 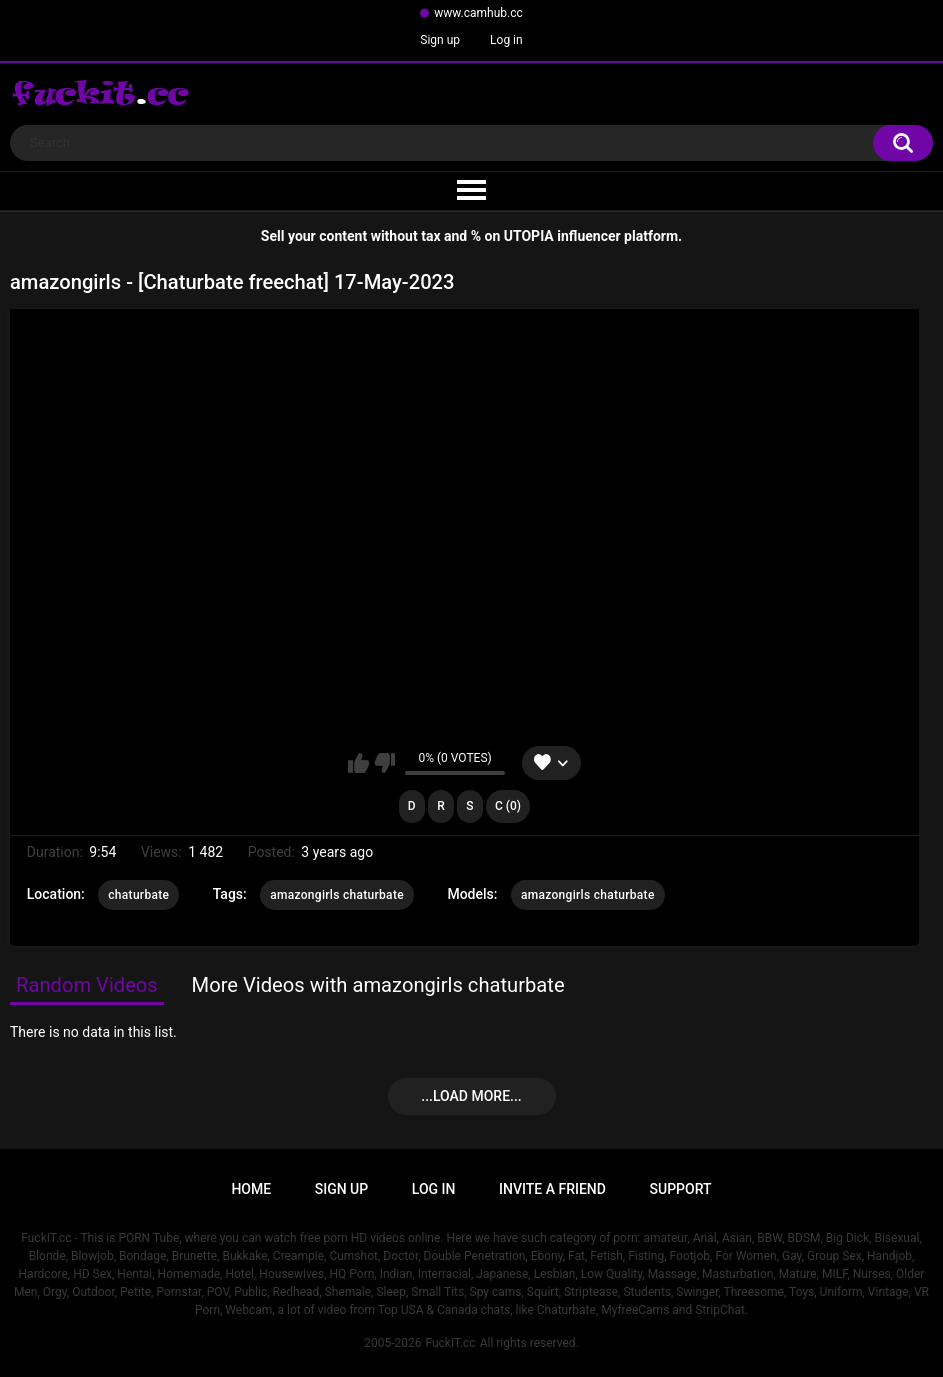 I want to click on Invite a Friend, so click(x=552, y=1189).